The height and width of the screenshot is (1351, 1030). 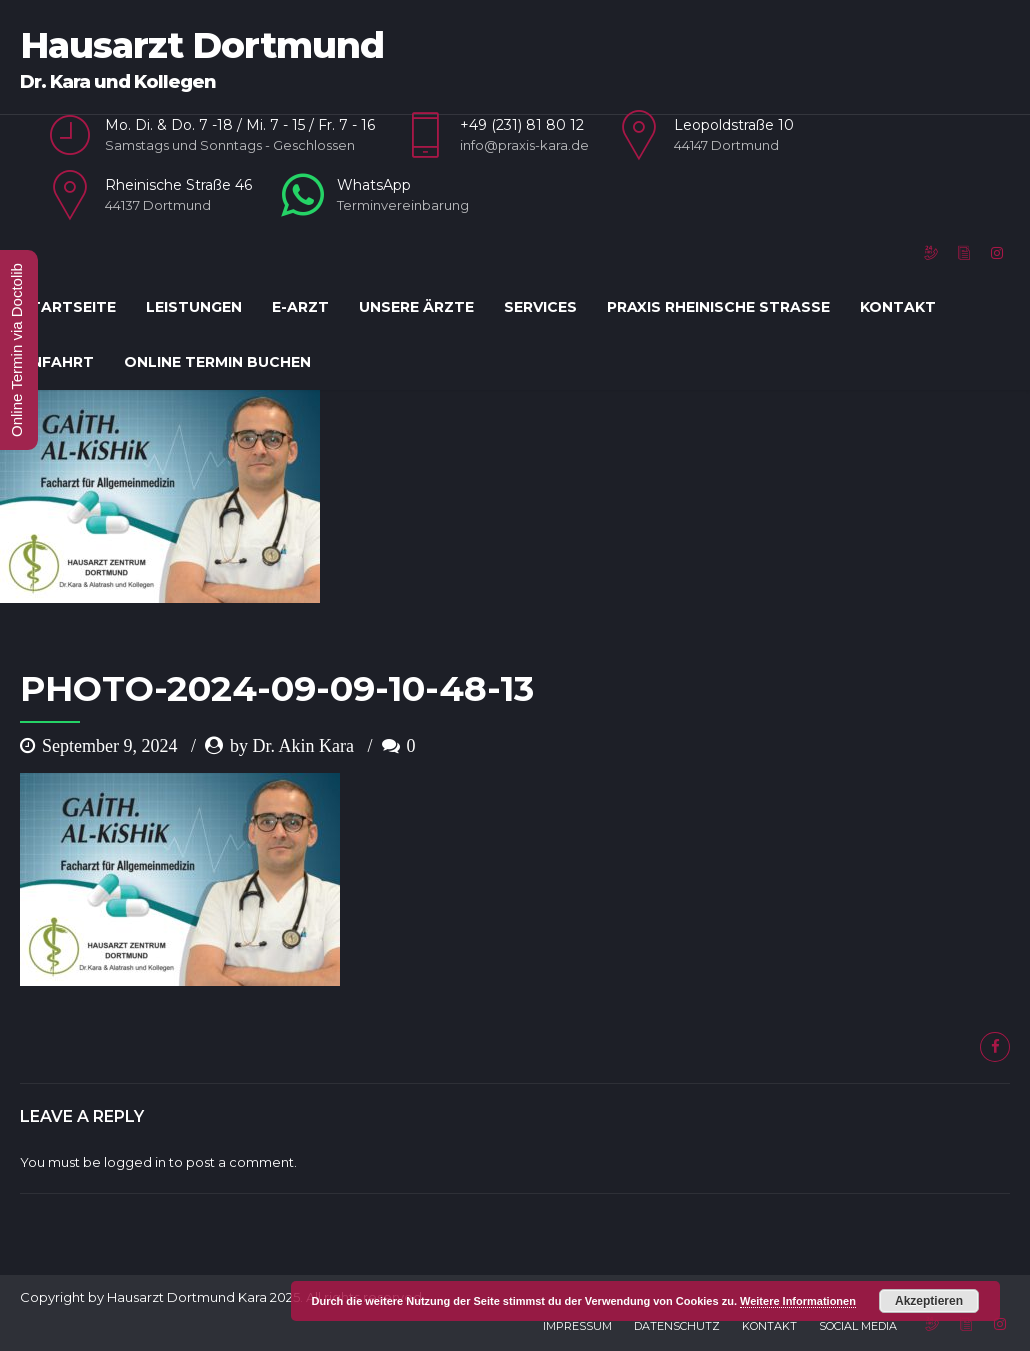 What do you see at coordinates (577, 1326) in the screenshot?
I see `Impressum` at bounding box center [577, 1326].